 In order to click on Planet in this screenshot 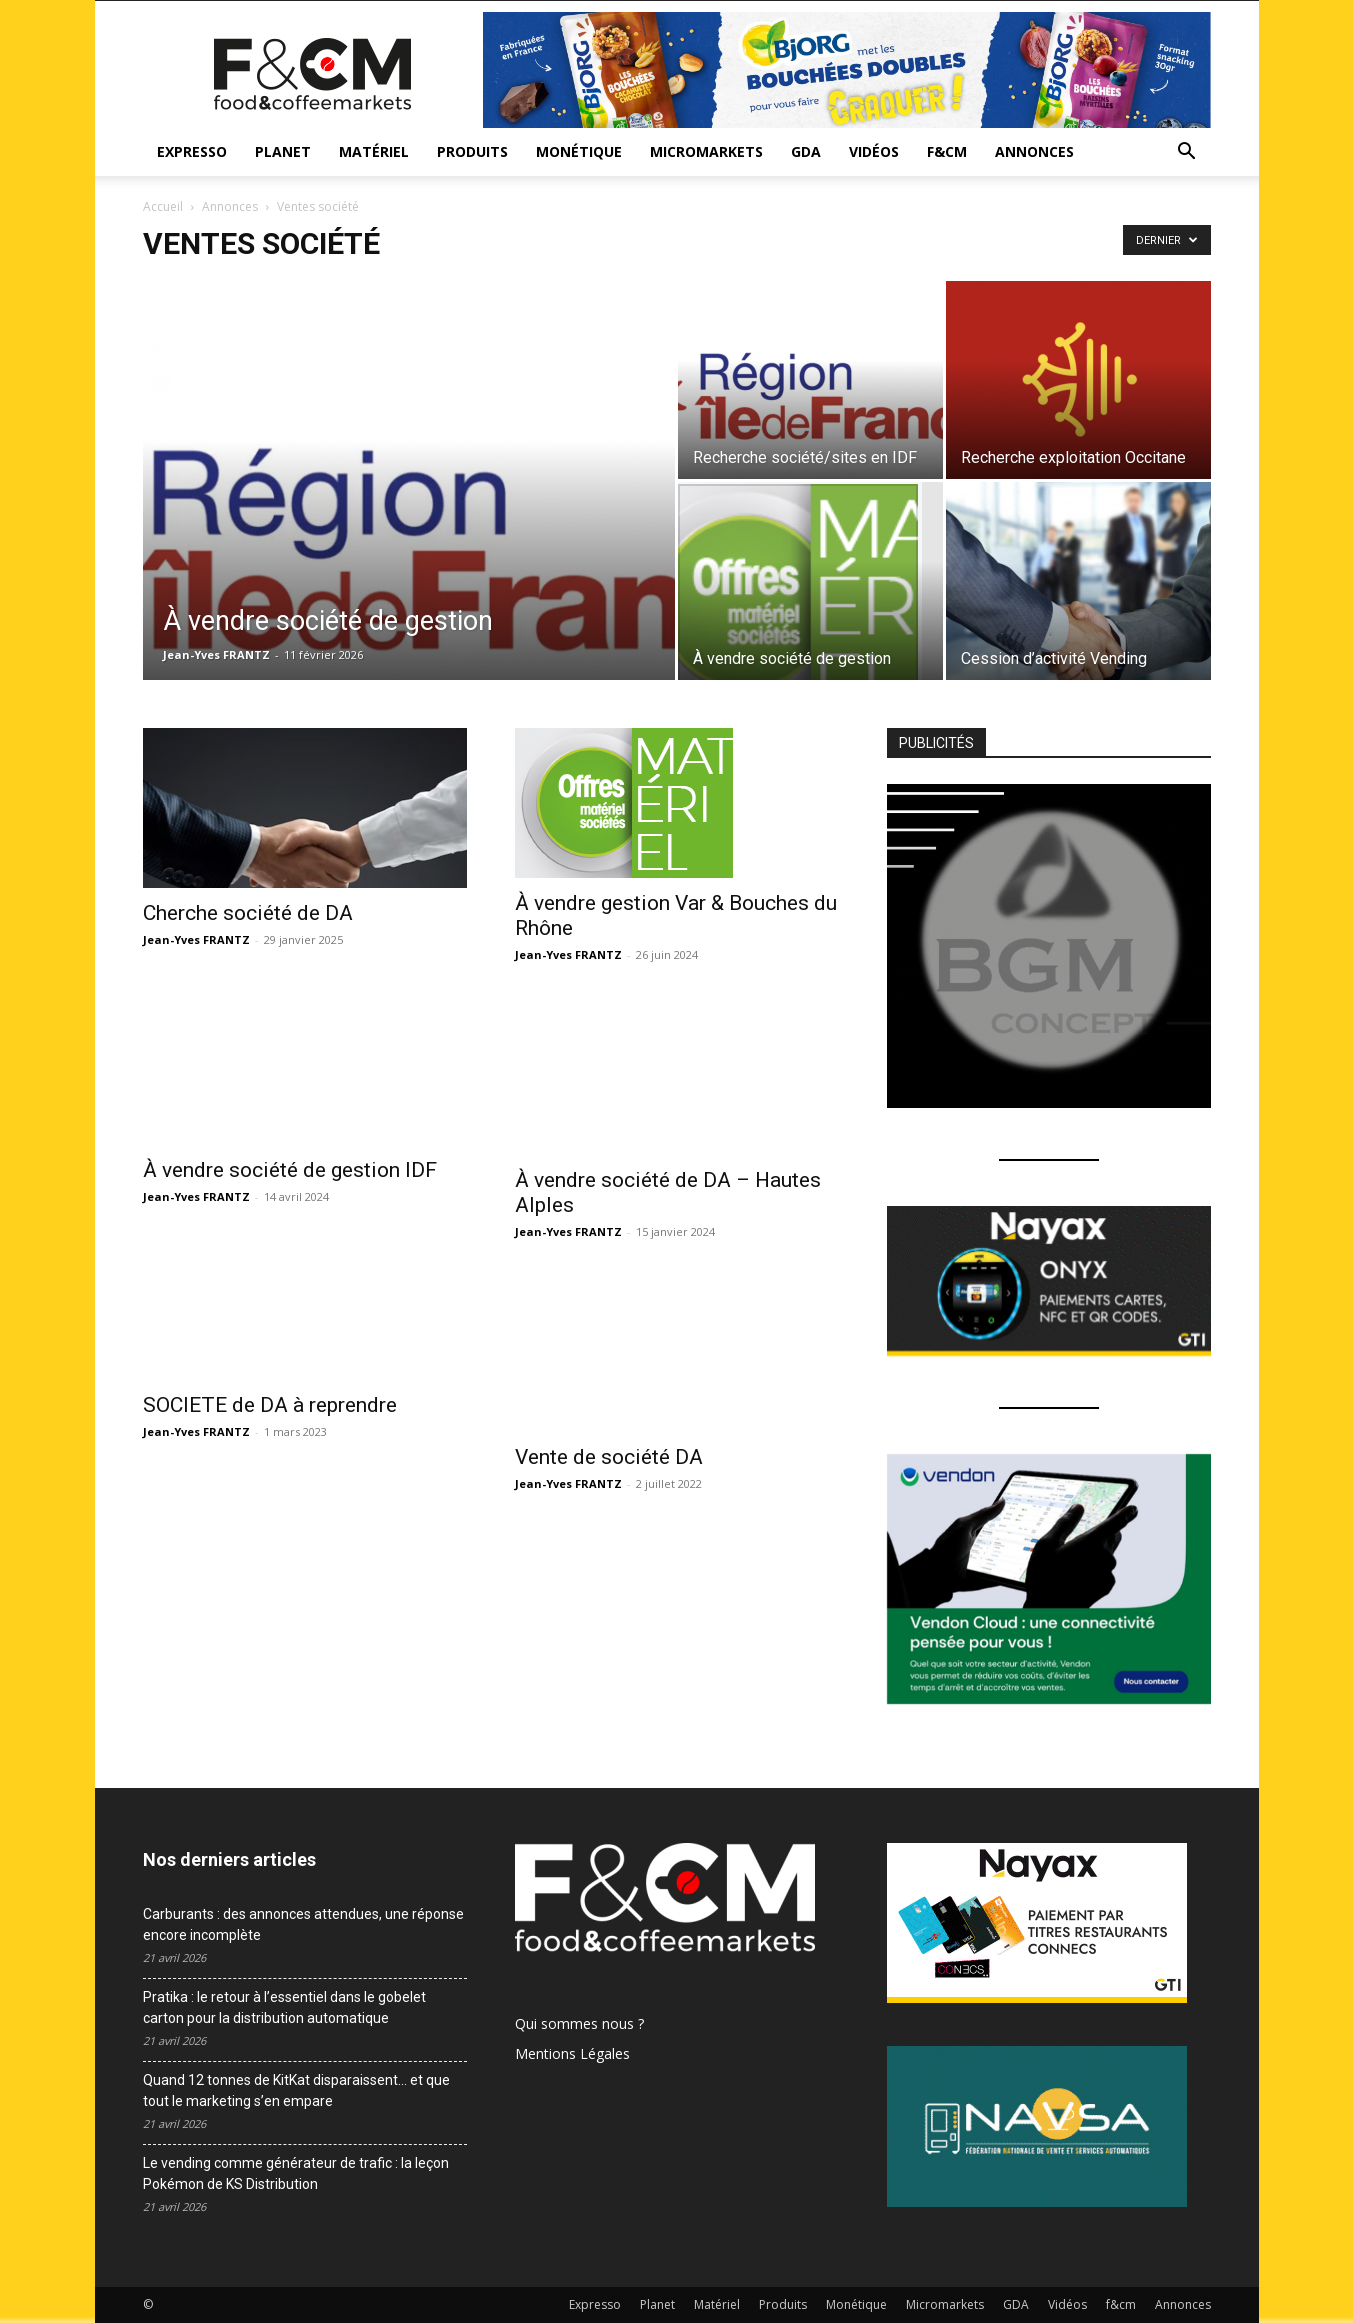, I will do `click(283, 151)`.